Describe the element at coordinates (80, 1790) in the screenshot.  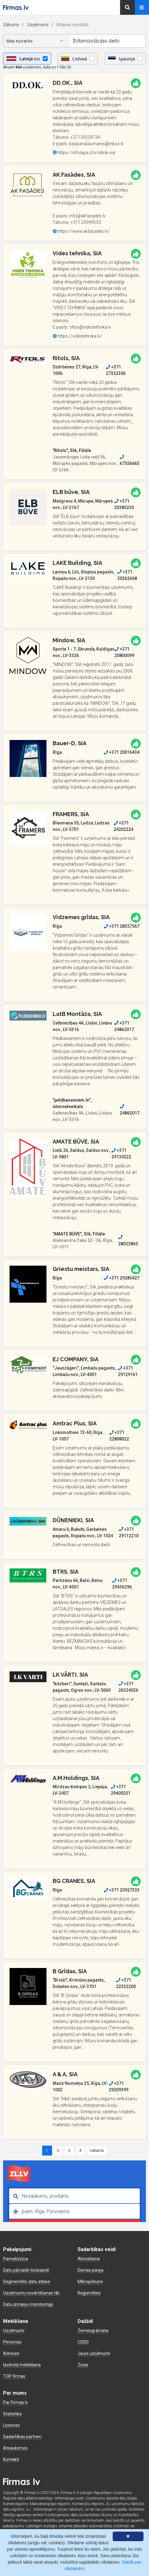
I see `Mirdzas Ķempes 2, Liepāja, LV-3407` at that location.